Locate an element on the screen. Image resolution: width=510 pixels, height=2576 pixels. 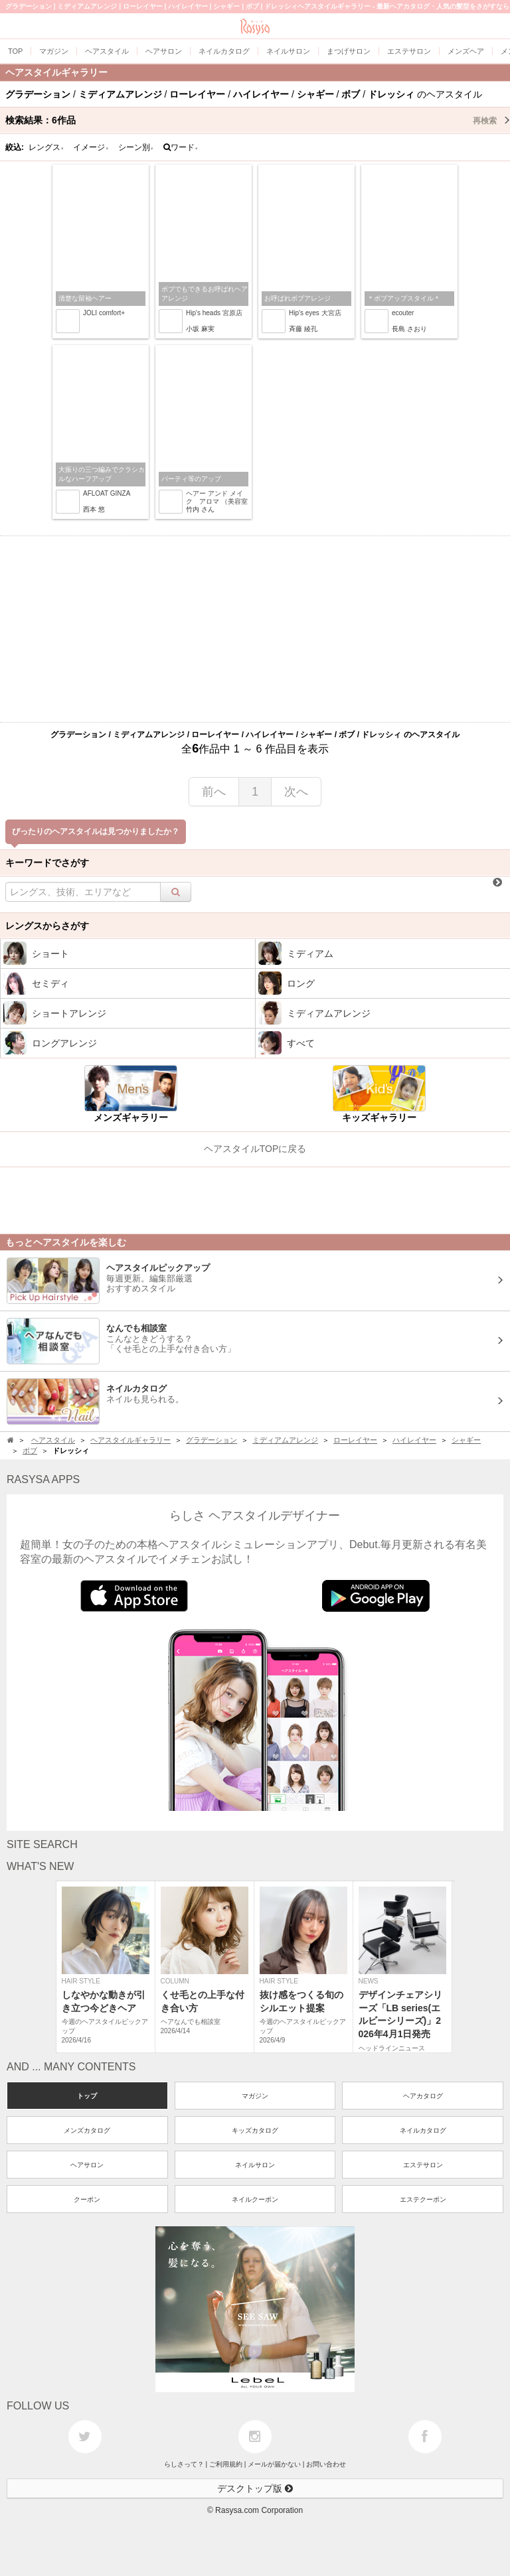
ネイルカタログ is located at coordinates (423, 2130).